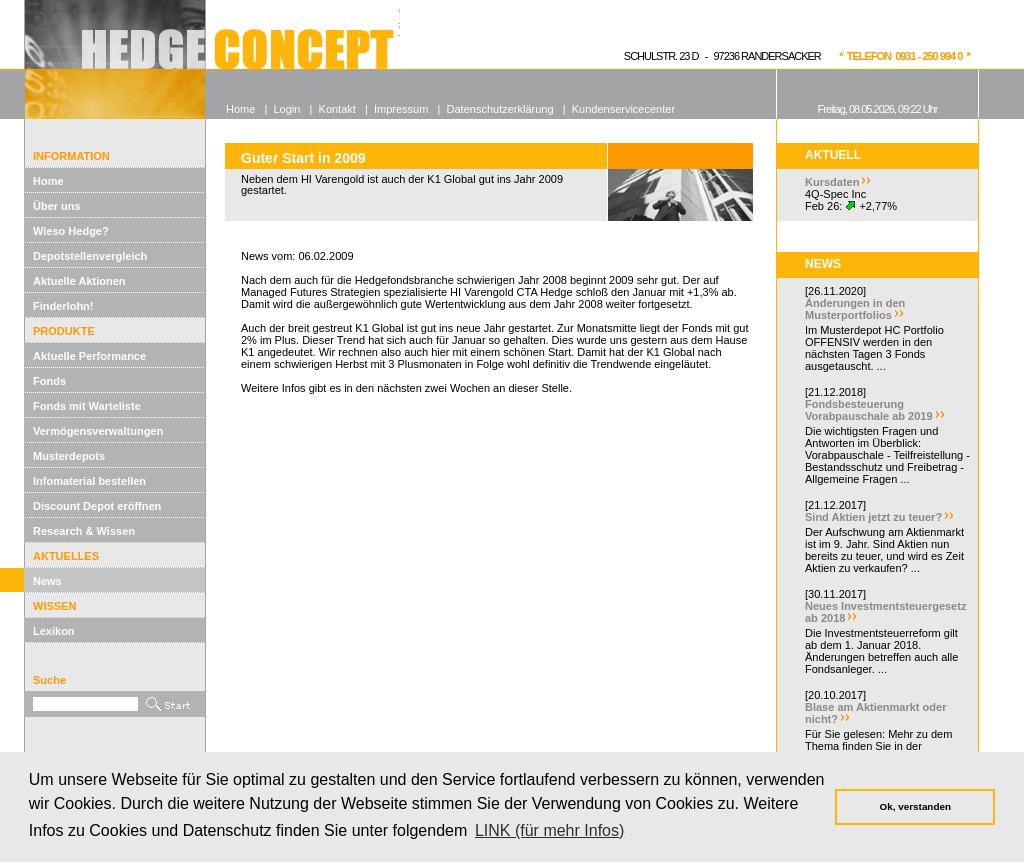 This screenshot has width=1024, height=862. What do you see at coordinates (69, 456) in the screenshot?
I see `Musterdepots` at bounding box center [69, 456].